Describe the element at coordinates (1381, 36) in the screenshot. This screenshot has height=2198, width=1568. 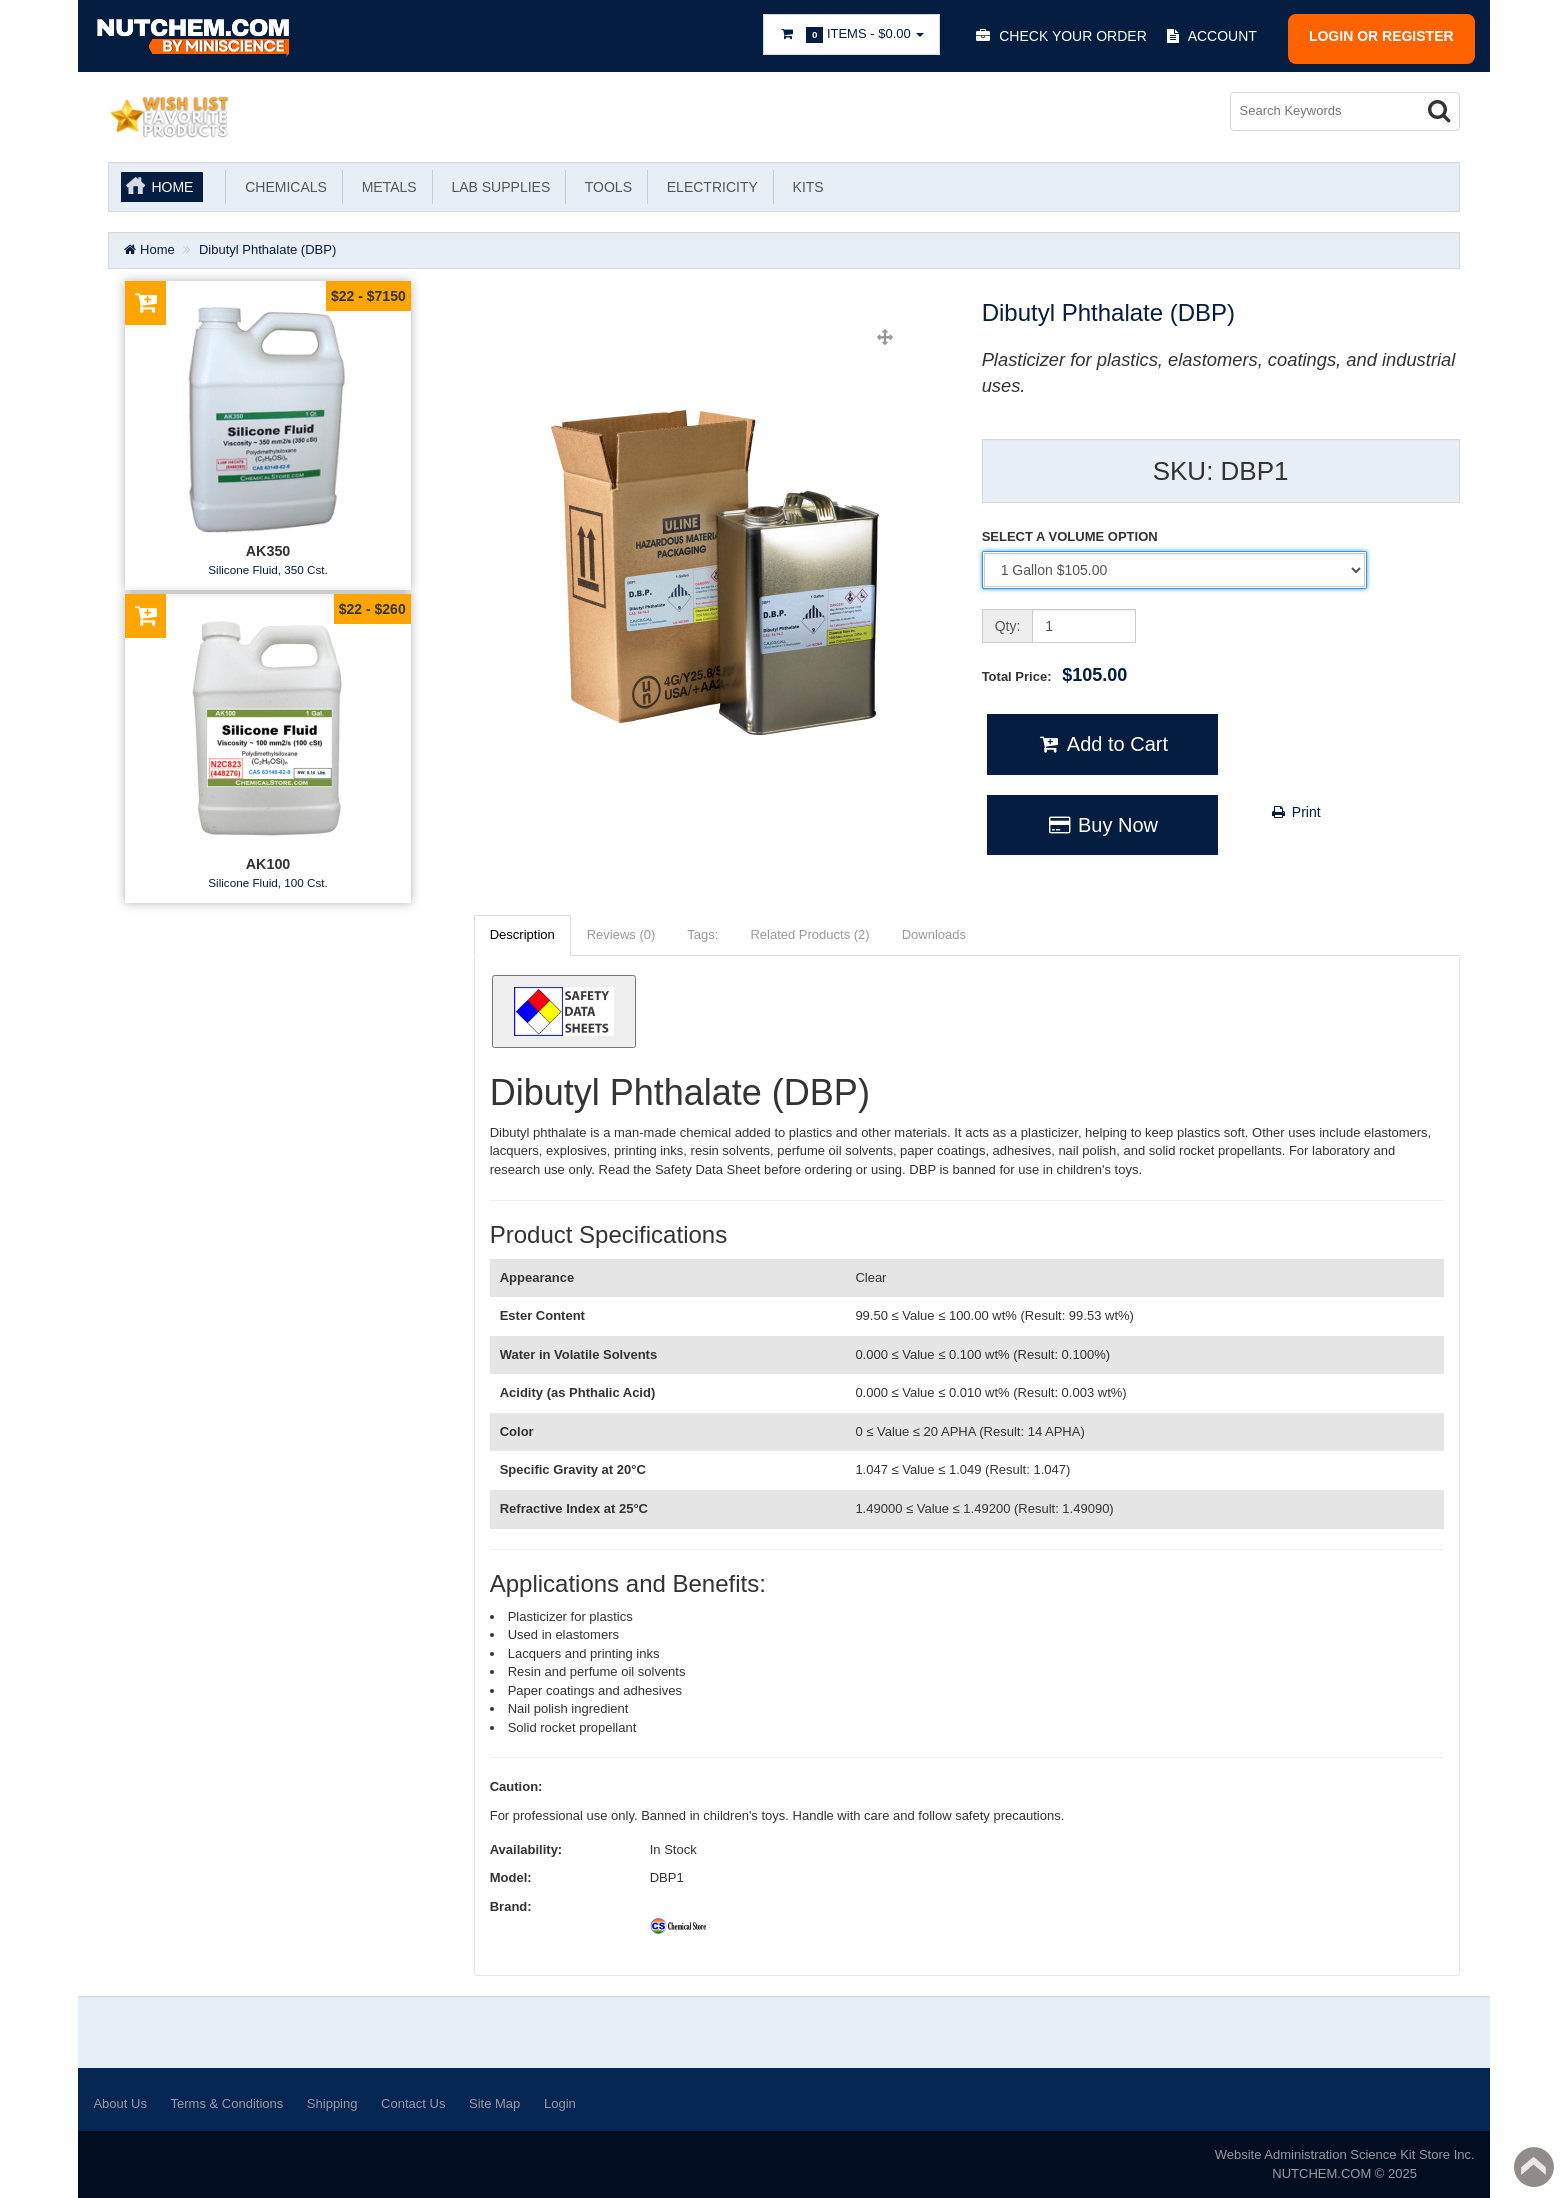
I see `Login or register` at that location.